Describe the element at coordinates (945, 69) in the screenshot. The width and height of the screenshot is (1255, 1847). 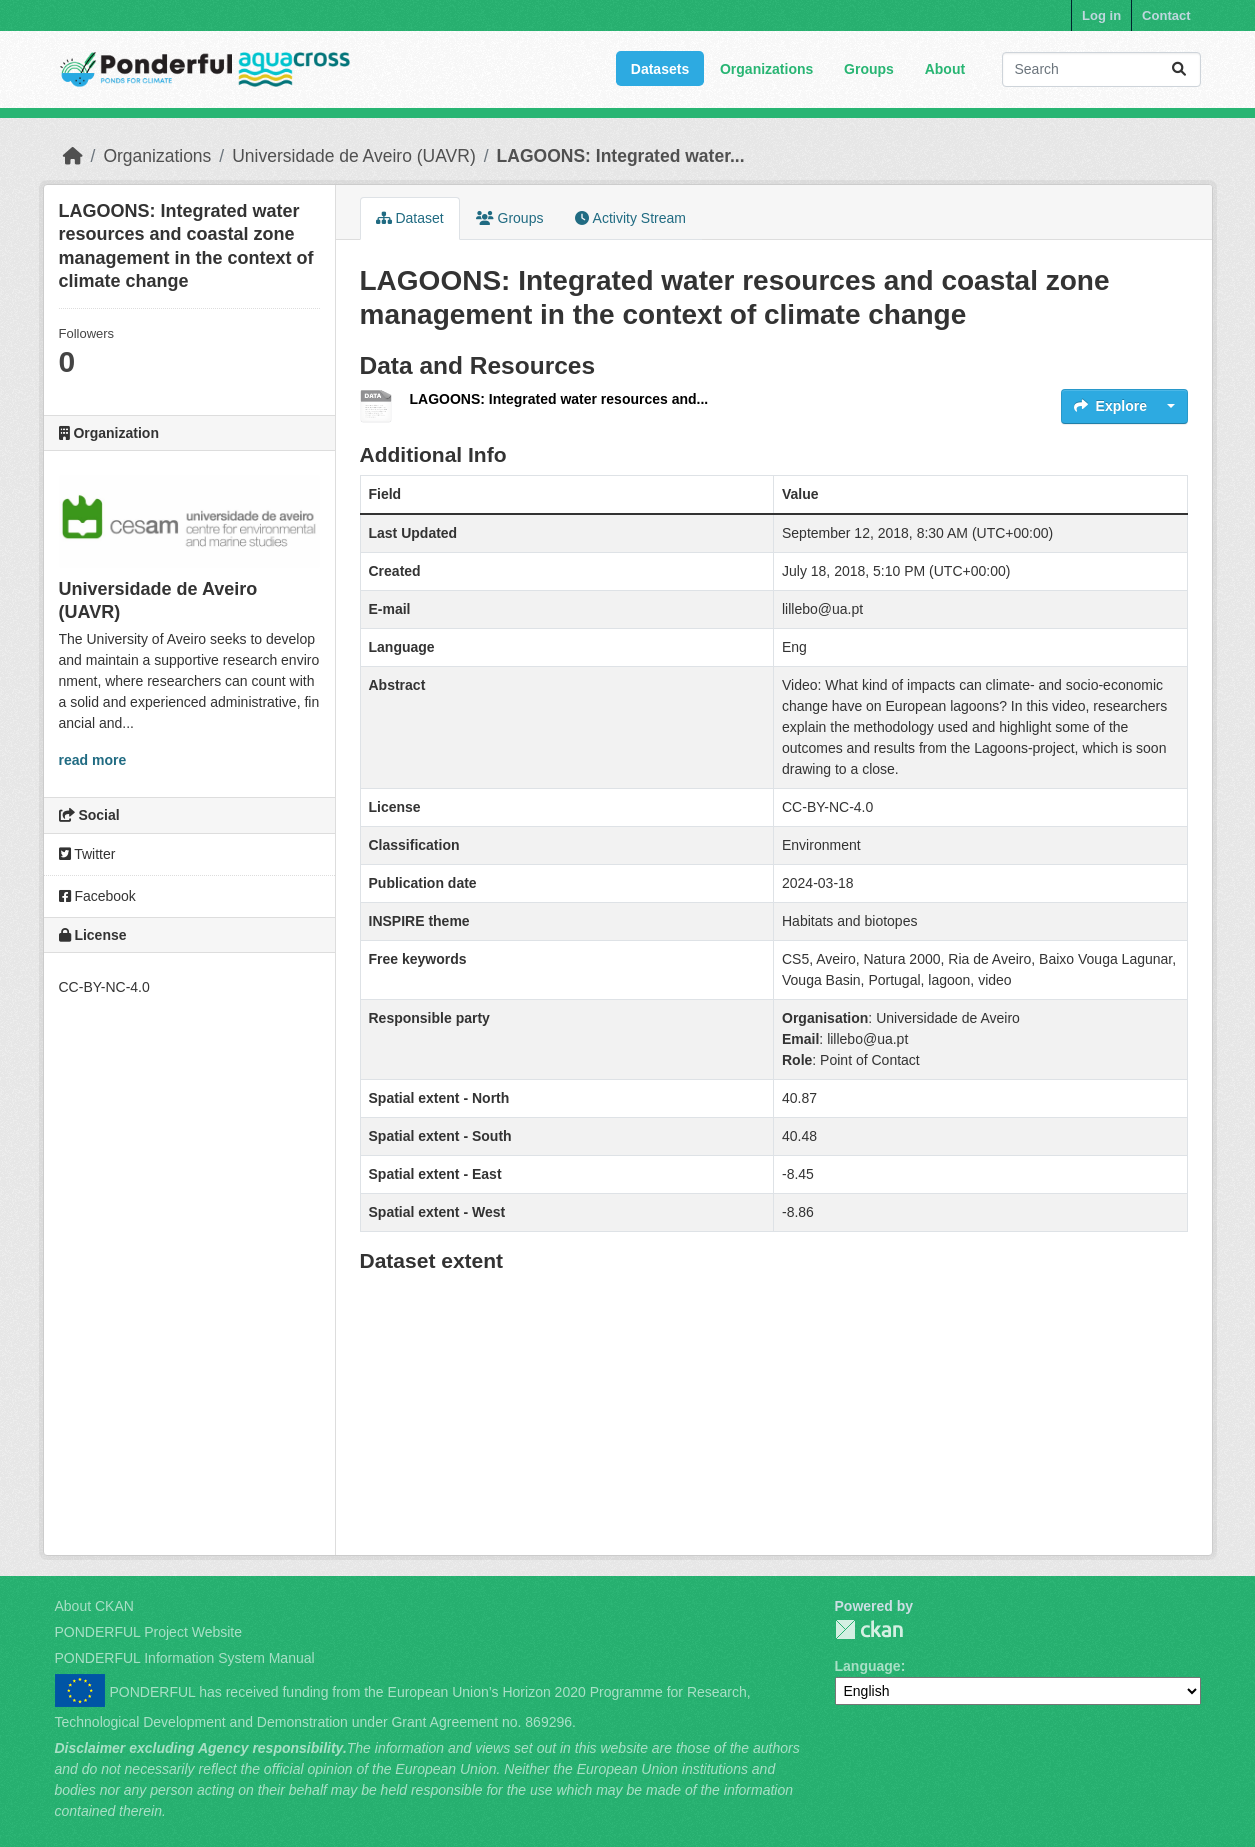
I see `About` at that location.